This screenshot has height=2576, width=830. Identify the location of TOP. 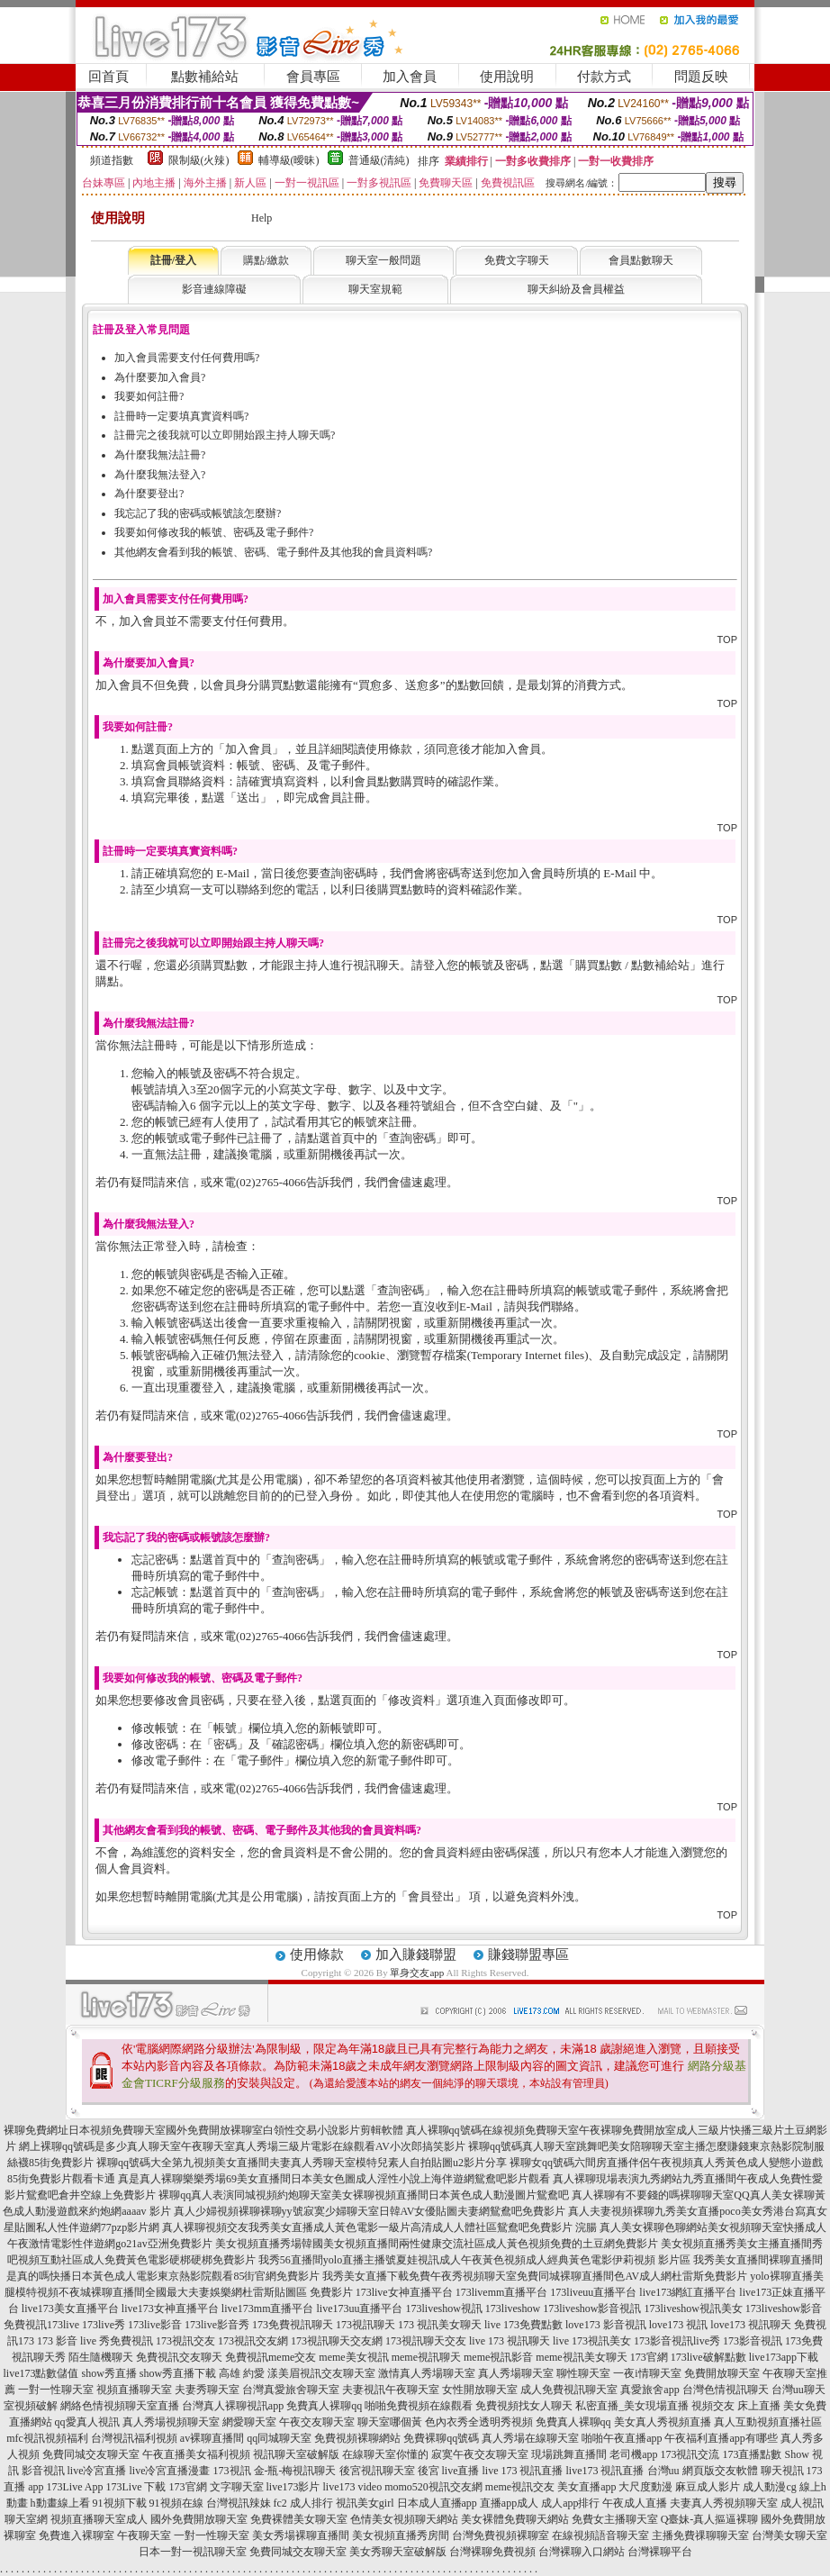
(727, 639).